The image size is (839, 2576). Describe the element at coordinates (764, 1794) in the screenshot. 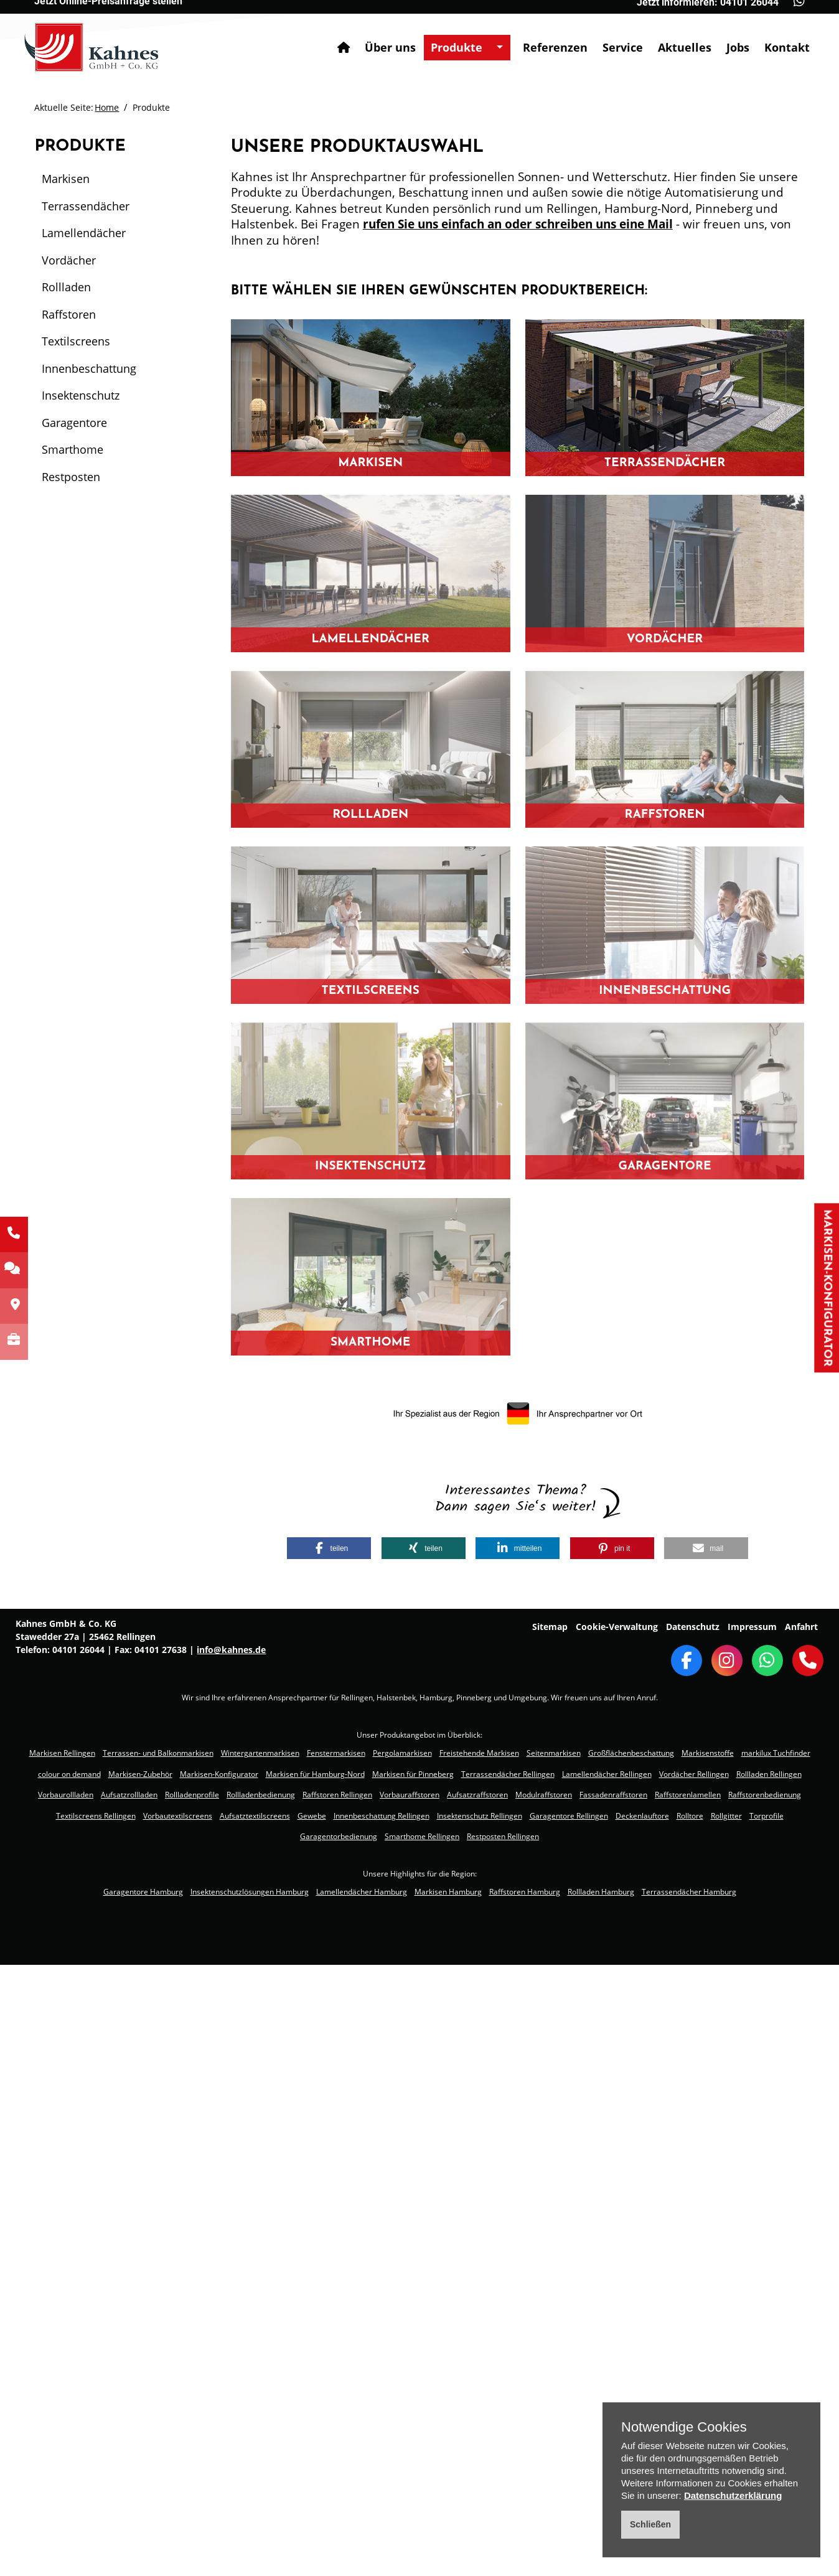

I see `Raffstorenbedienung` at that location.